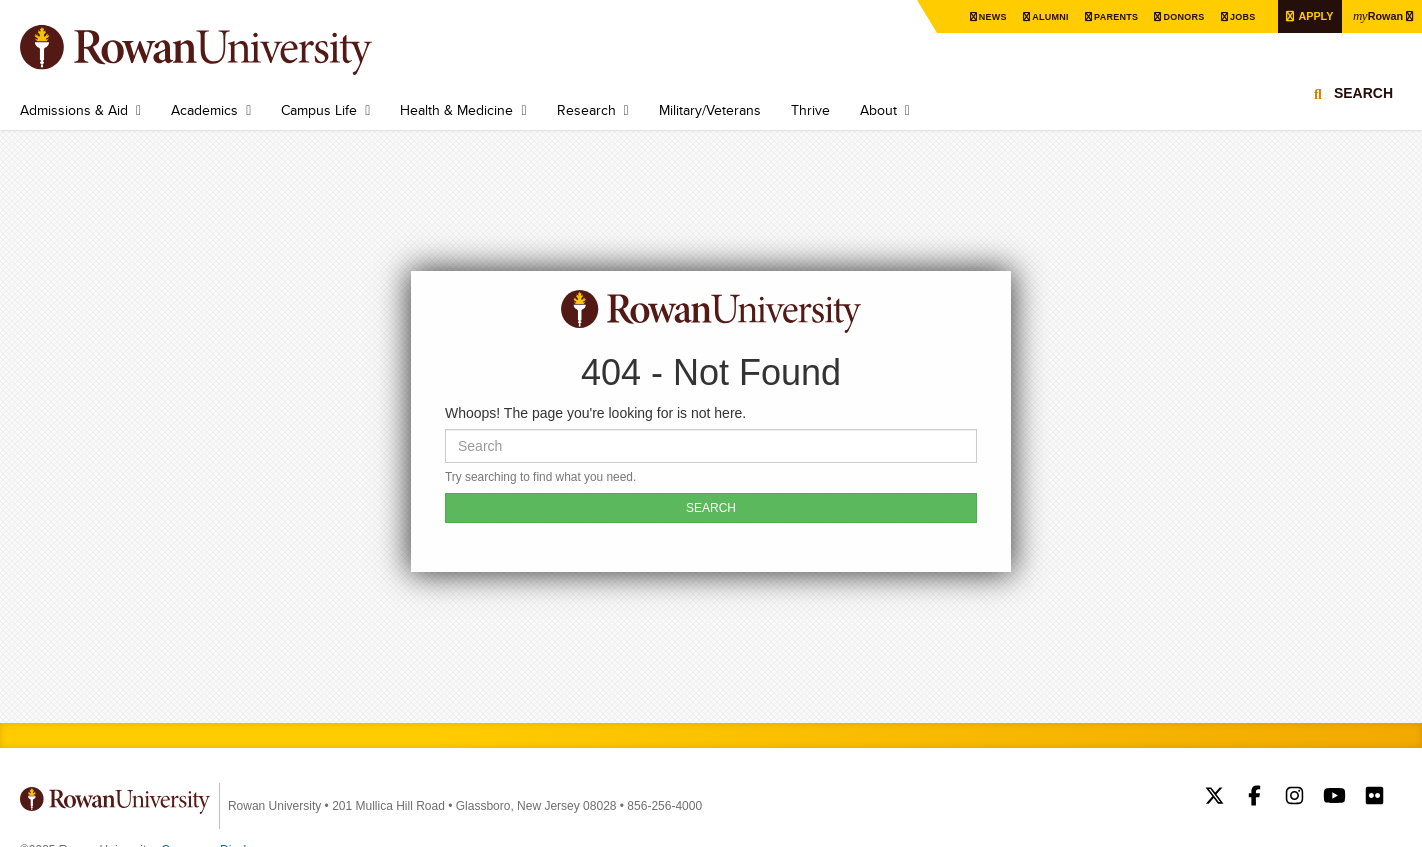  Describe the element at coordinates (1028, 16) in the screenshot. I see `Alumni` at that location.